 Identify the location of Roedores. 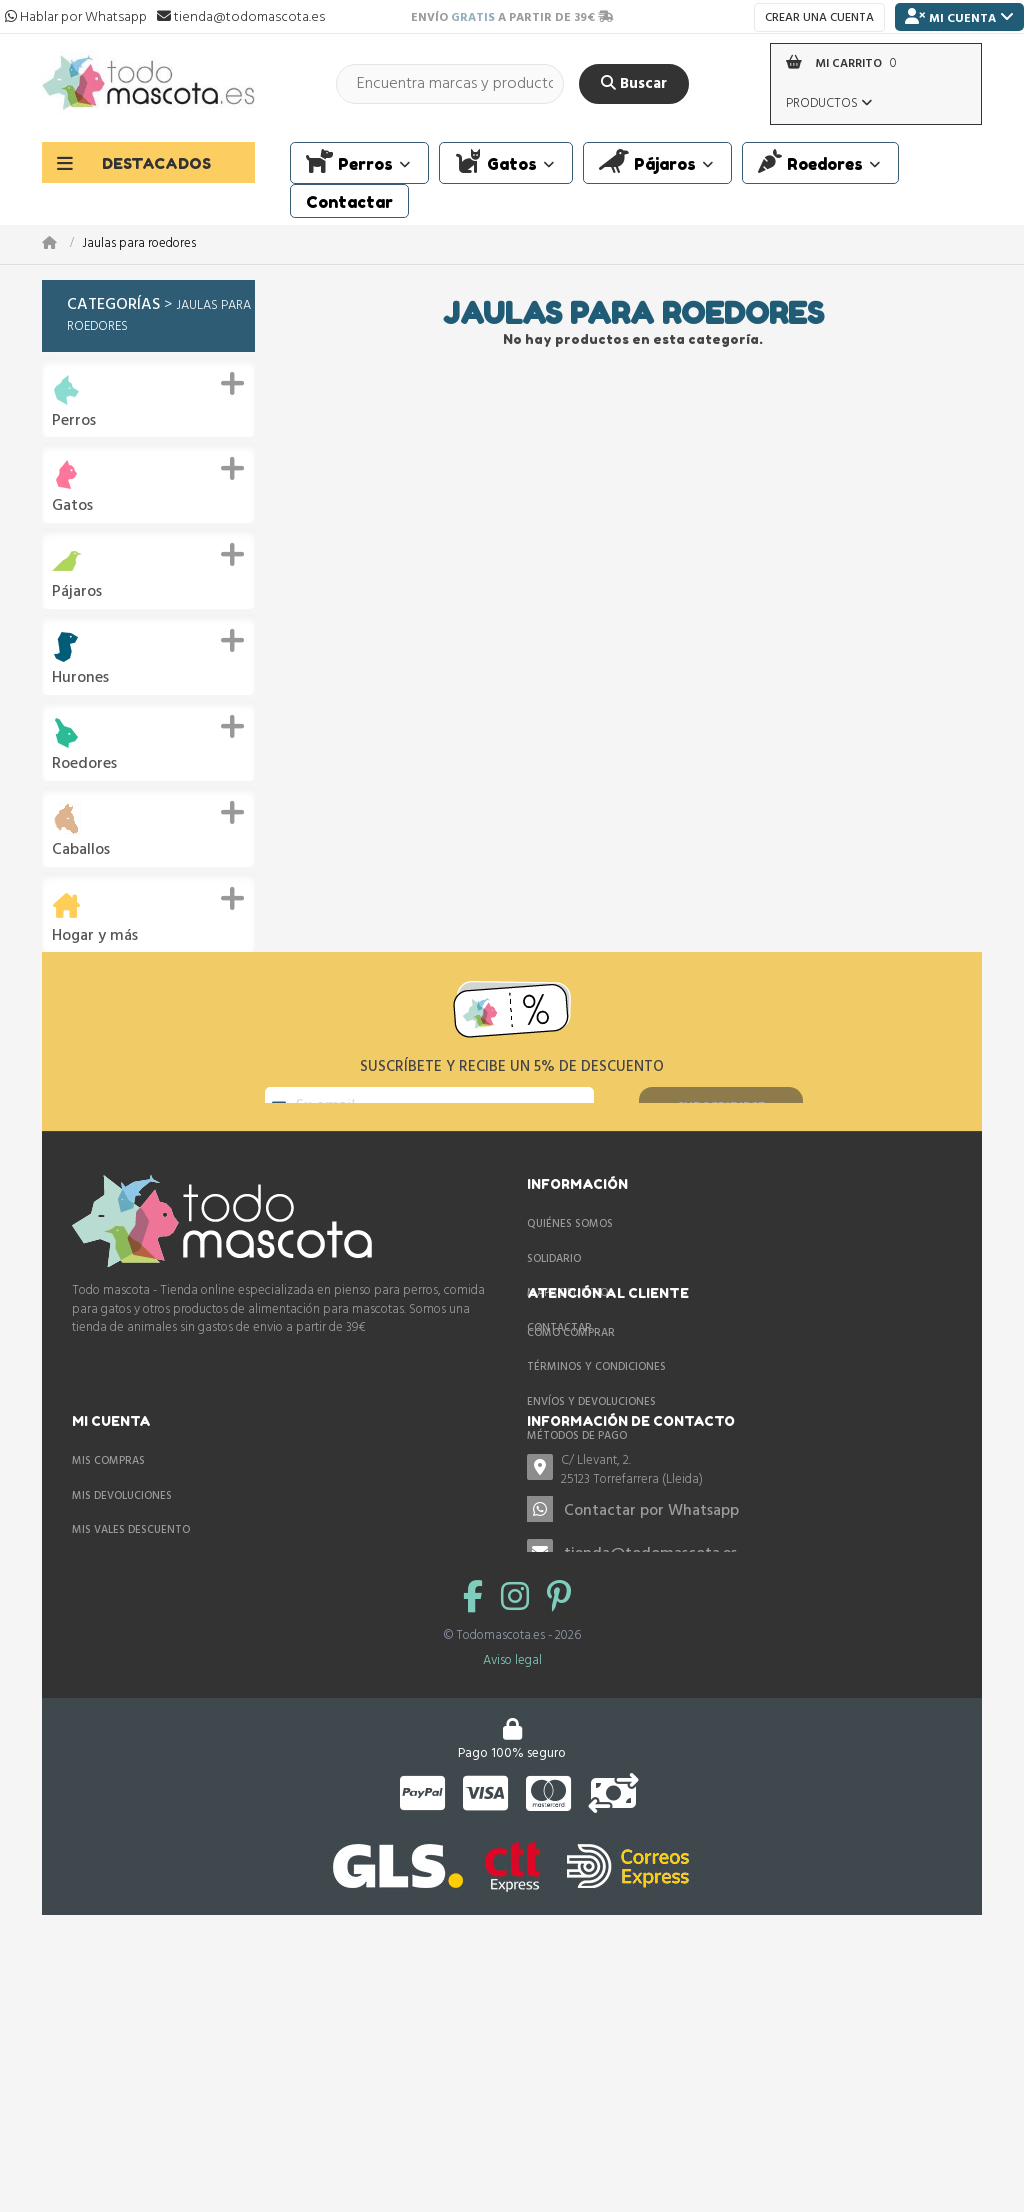
(84, 764).